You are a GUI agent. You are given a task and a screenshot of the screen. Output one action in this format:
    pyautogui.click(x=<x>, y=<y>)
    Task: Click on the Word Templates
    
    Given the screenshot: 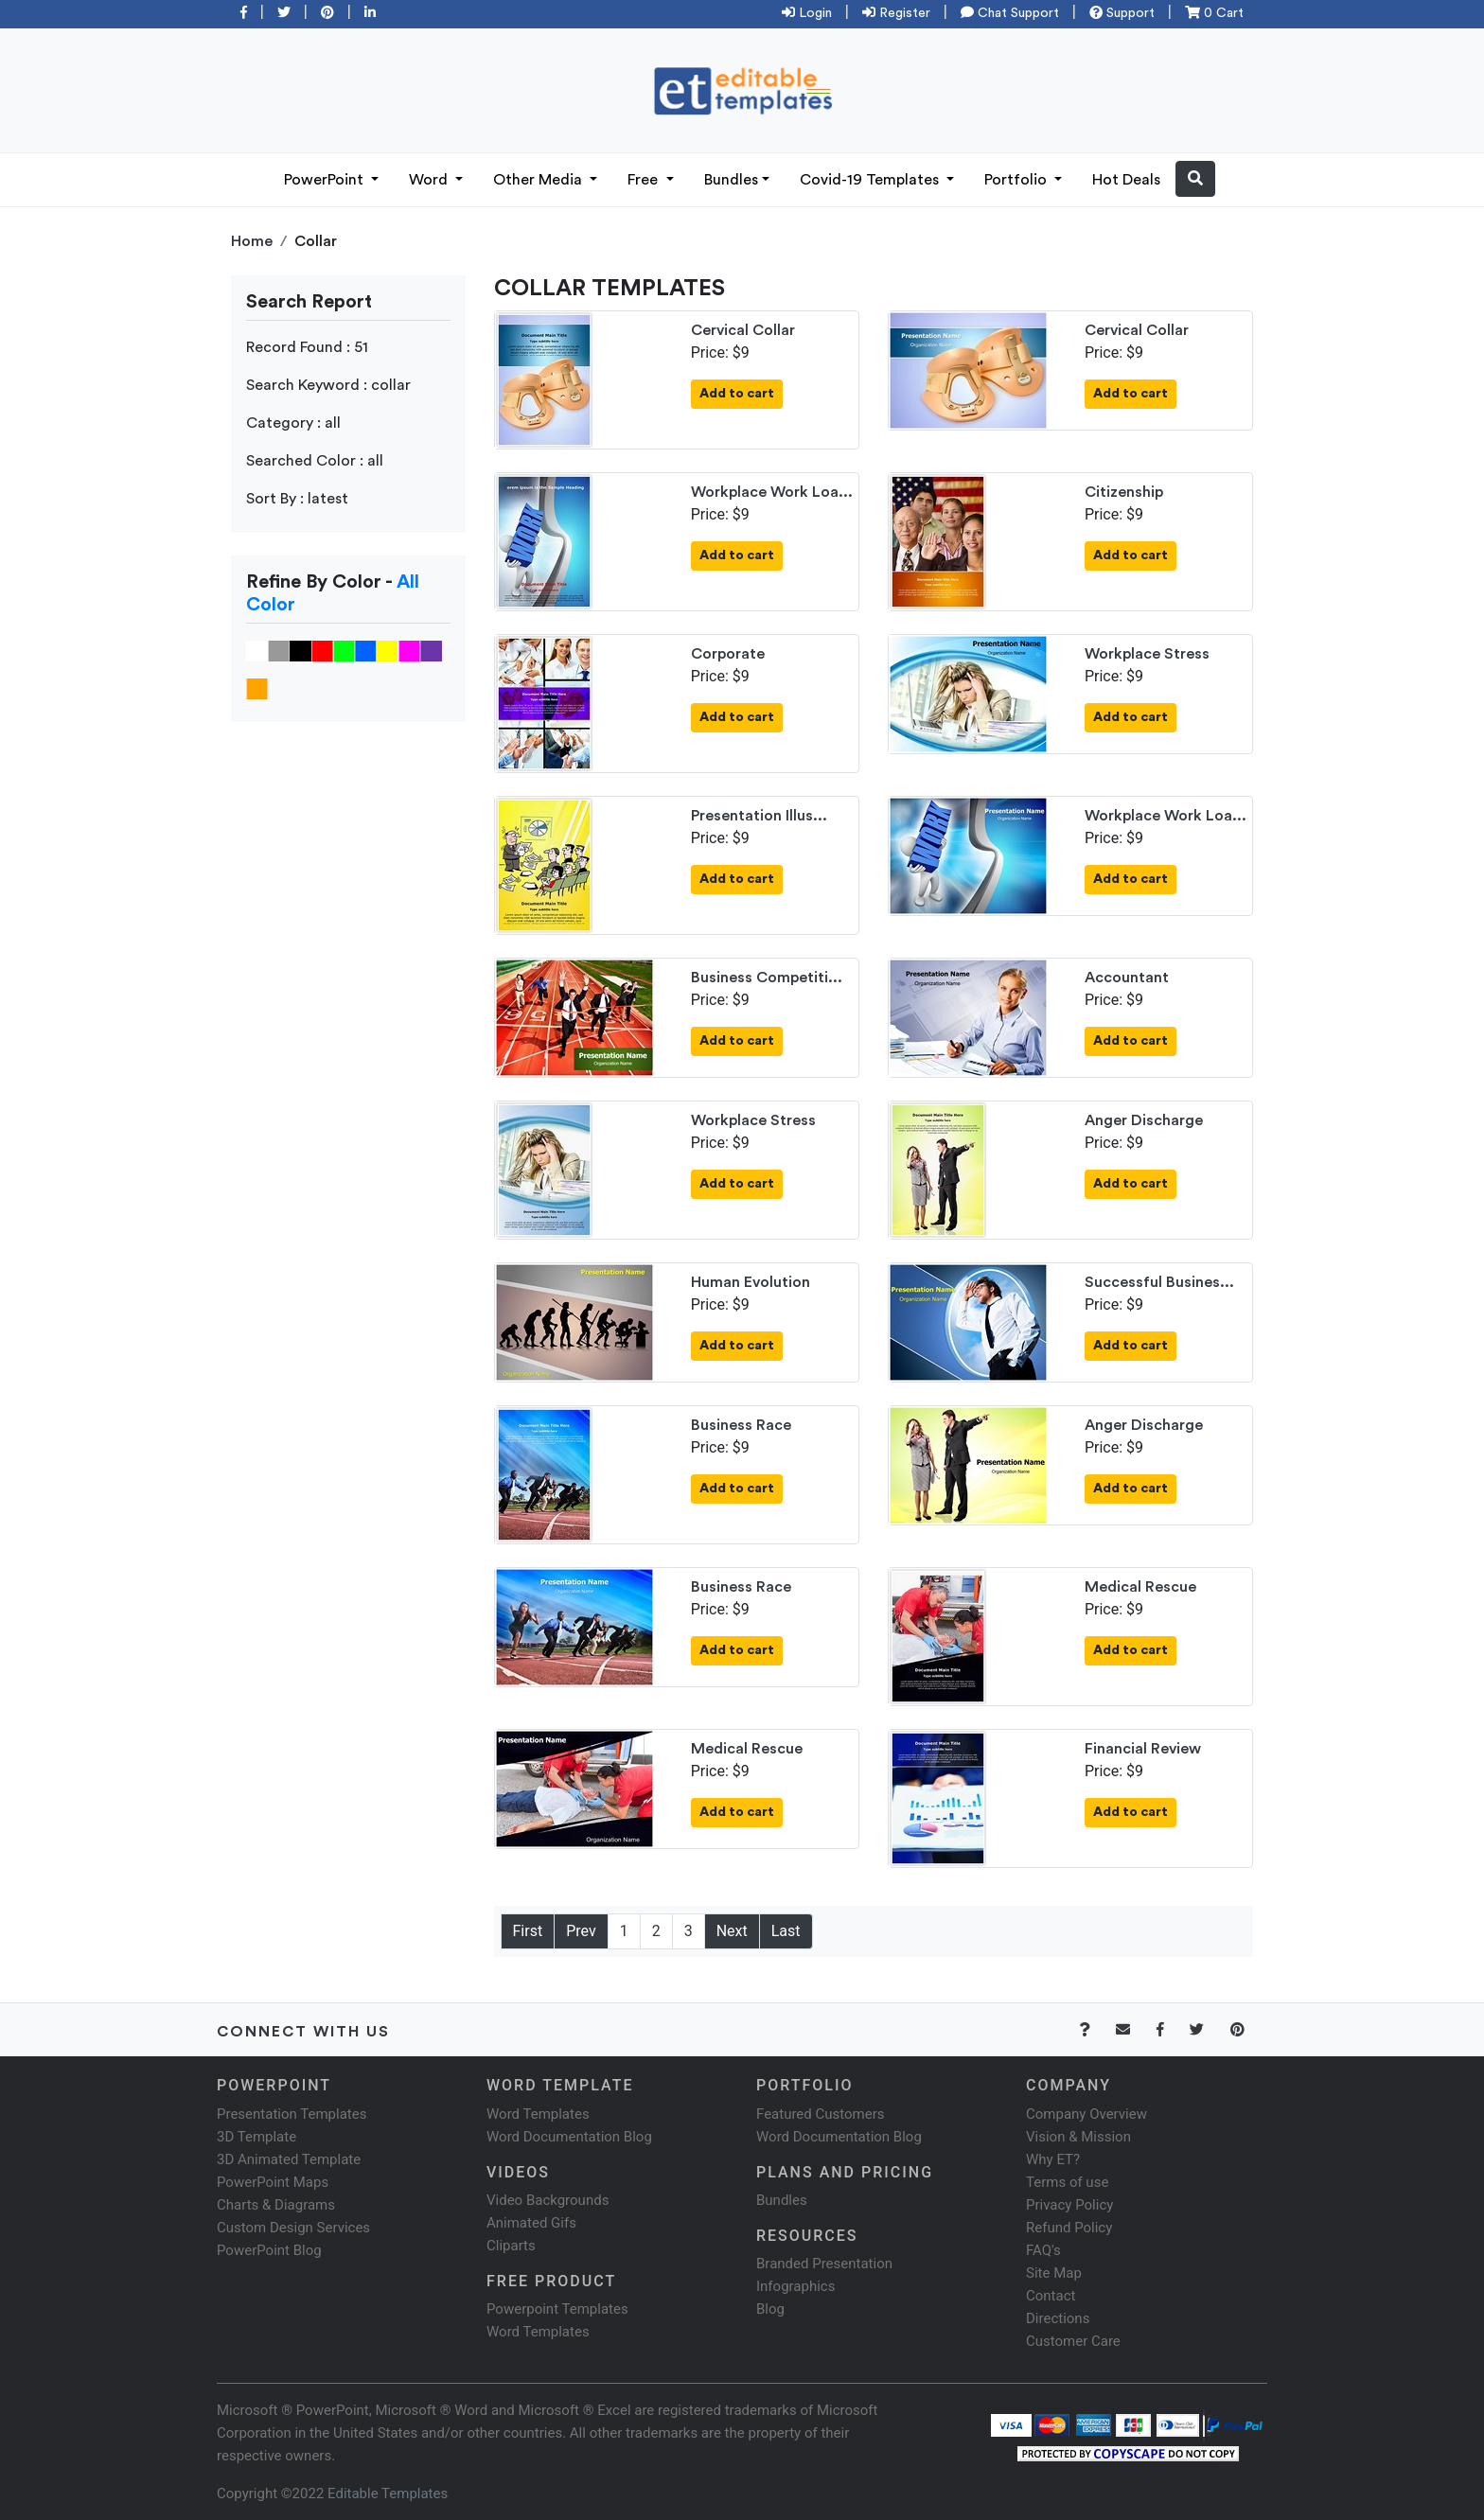 What is the action you would take?
    pyautogui.click(x=538, y=2114)
    